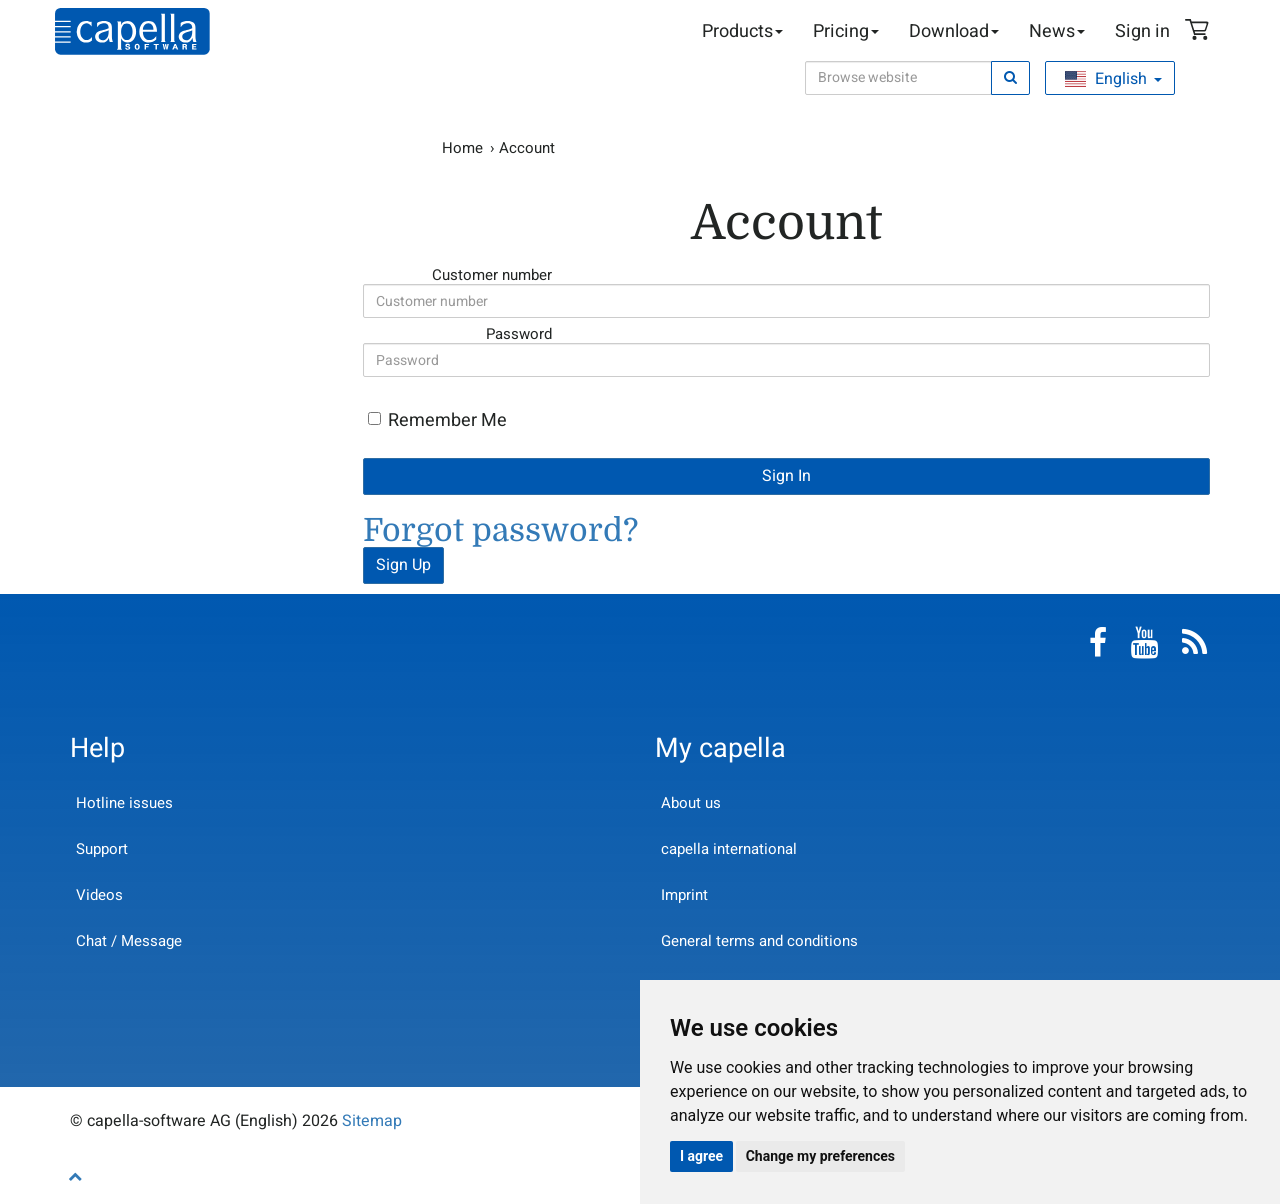  I want to click on Forgot password?, so click(500, 530).